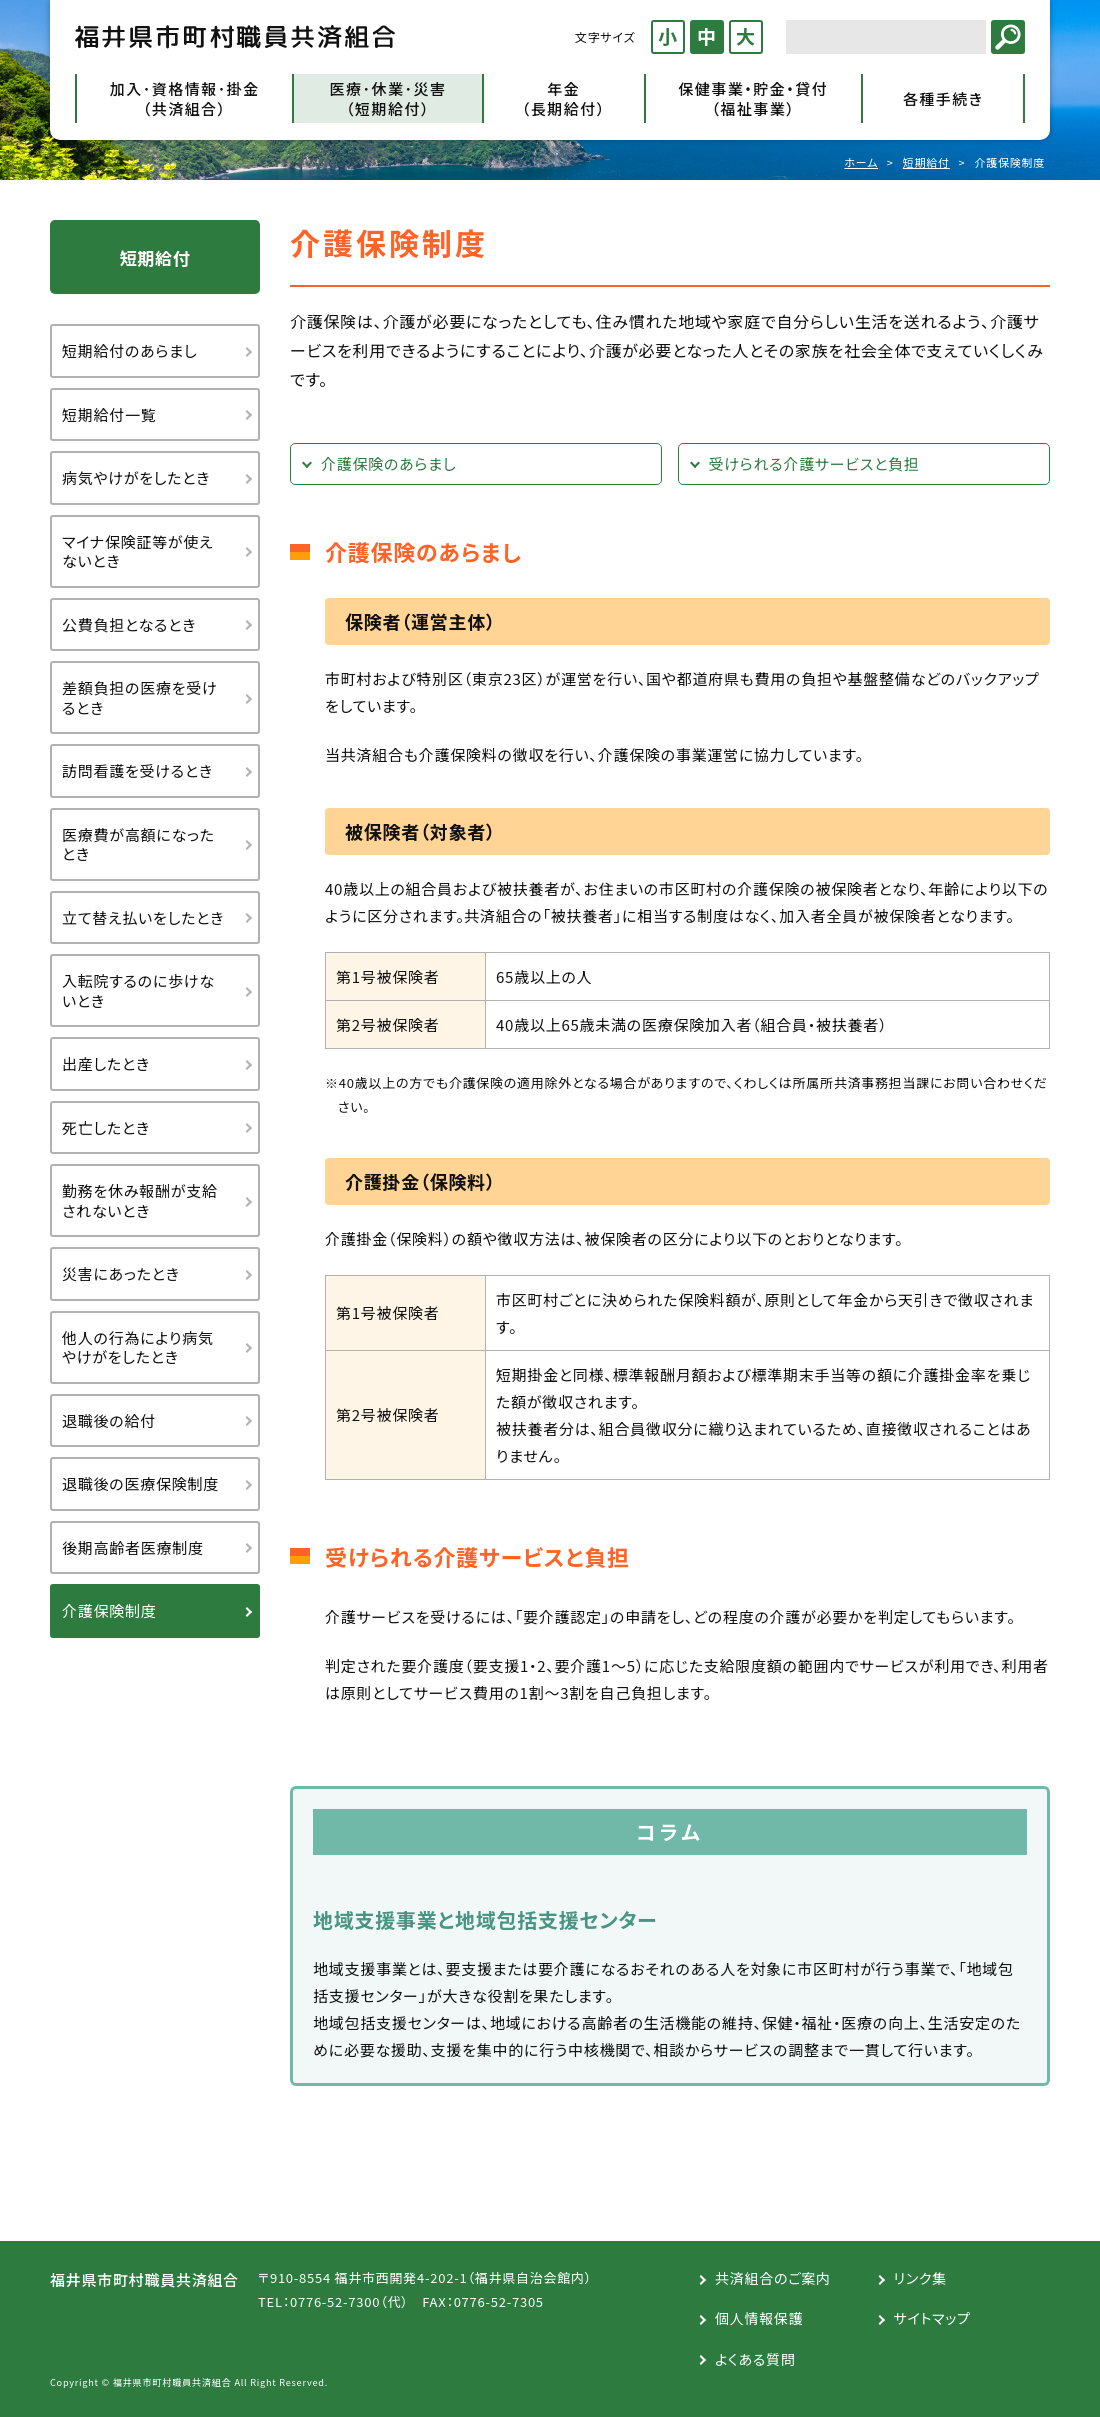  What do you see at coordinates (137, 770) in the screenshot?
I see `訪問看護を受けるとき` at bounding box center [137, 770].